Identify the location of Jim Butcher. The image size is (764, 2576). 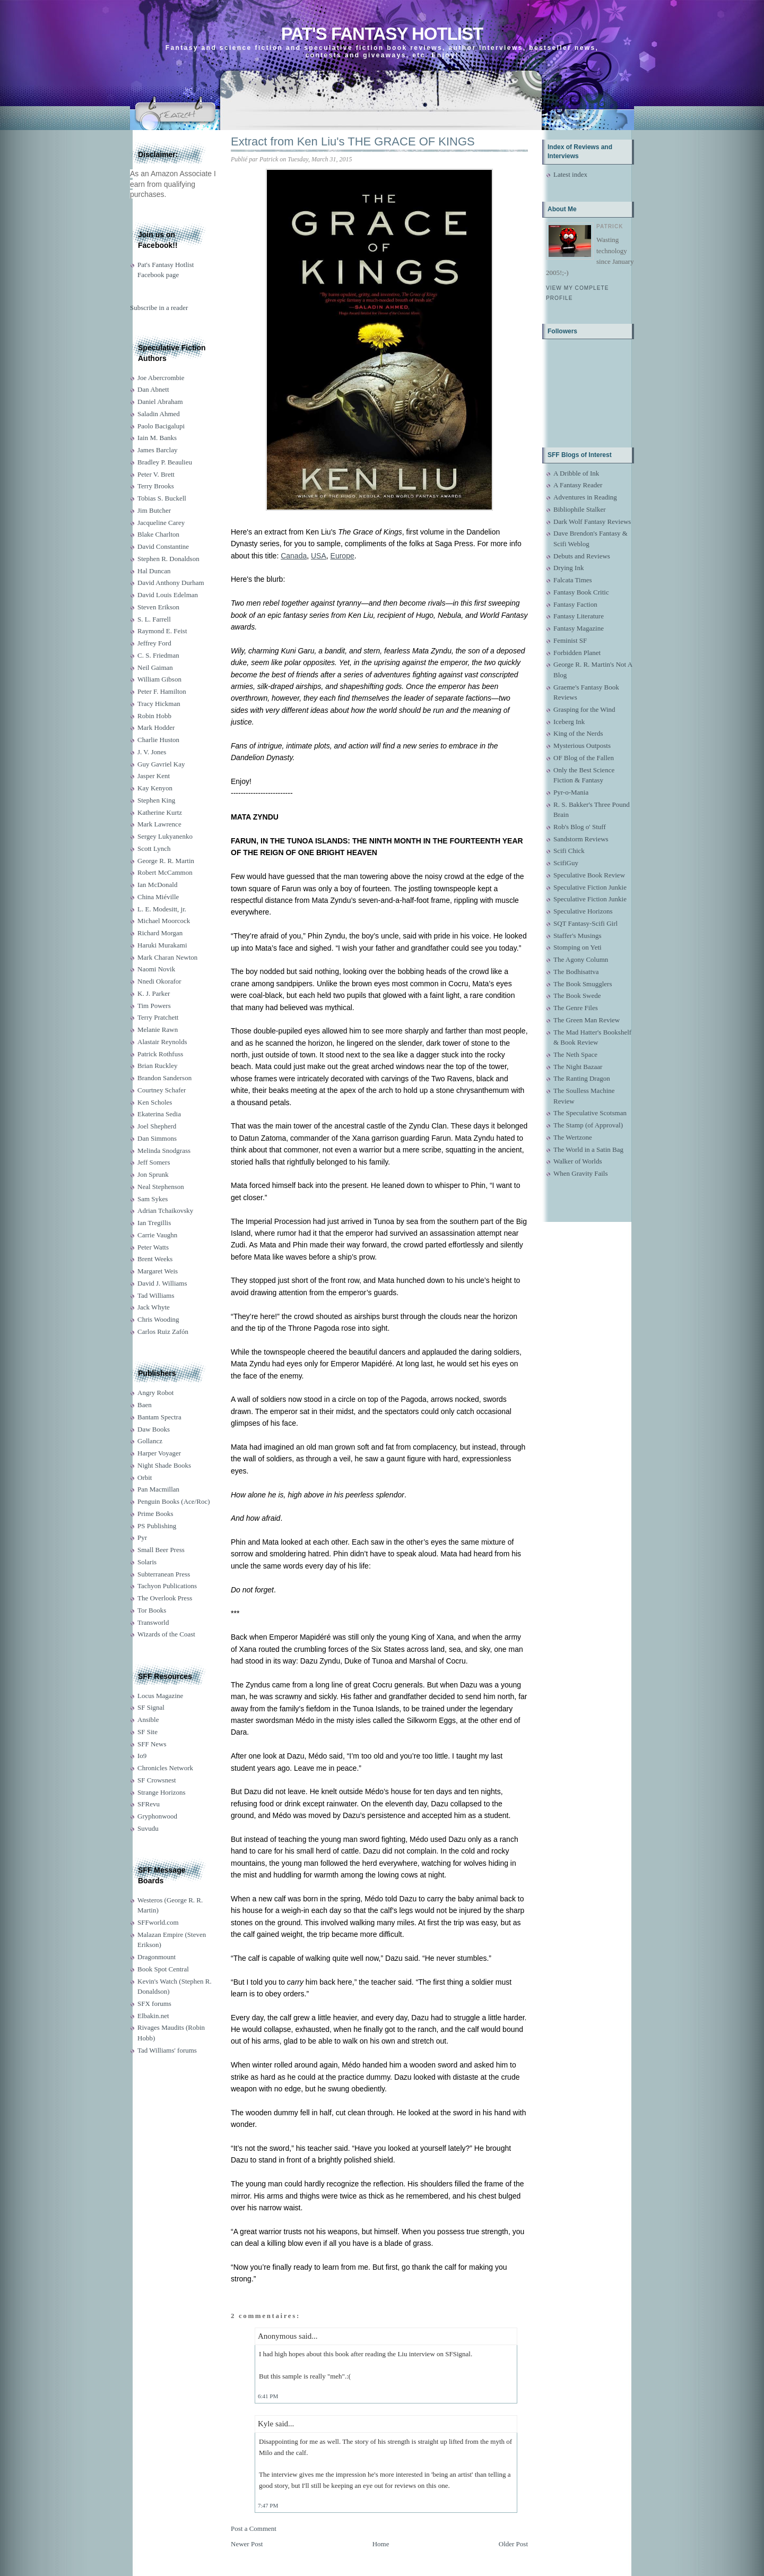
(154, 510).